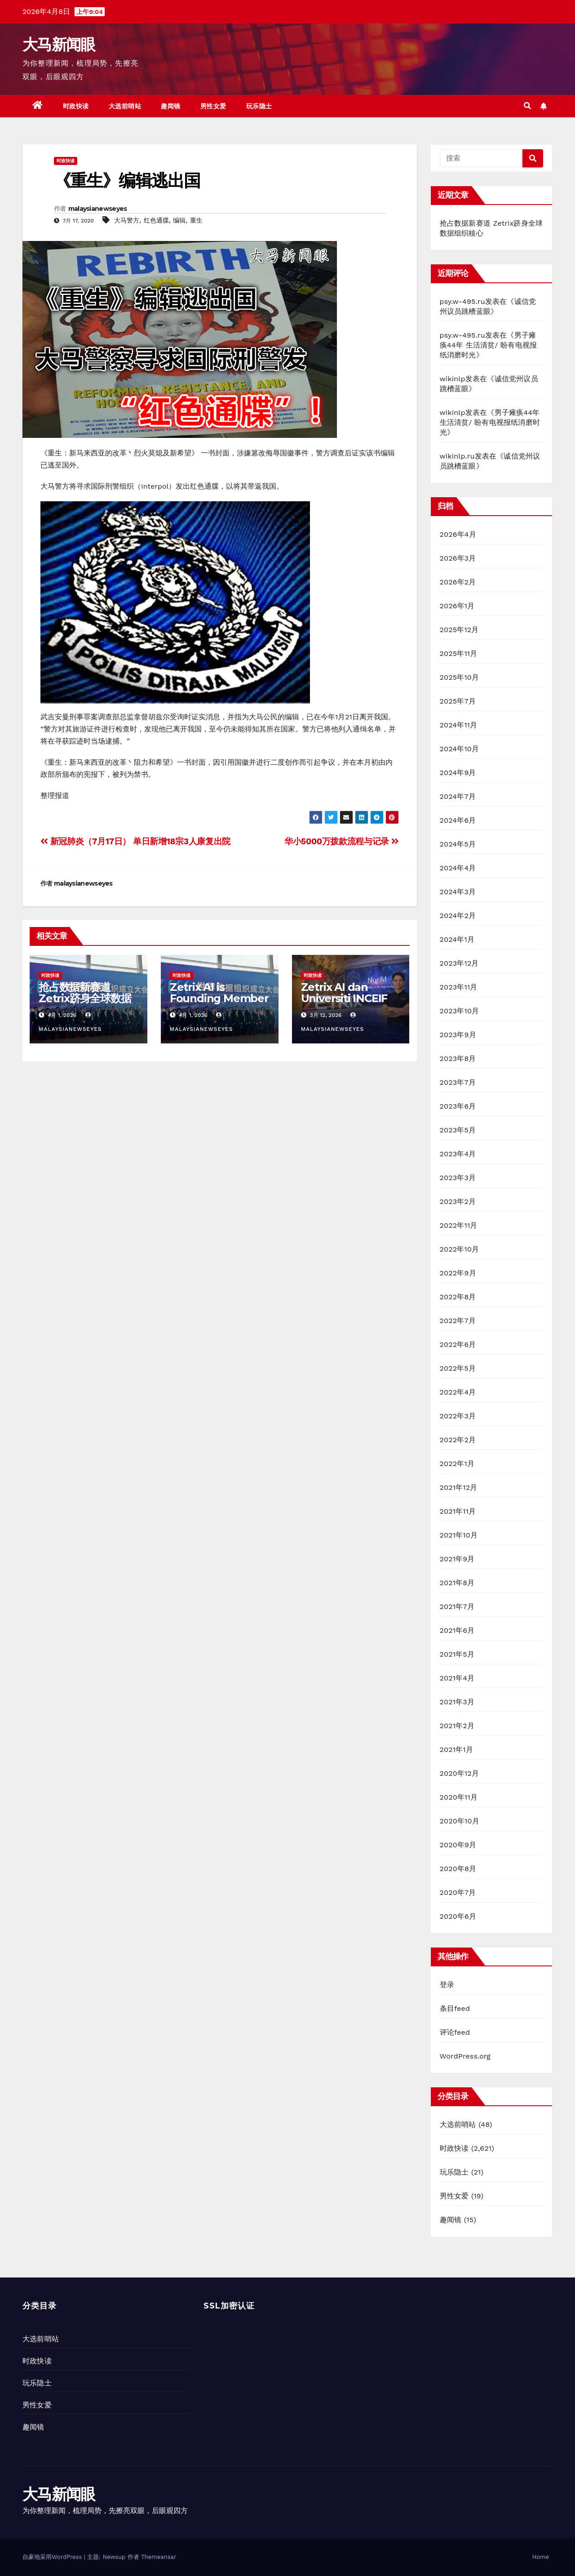  What do you see at coordinates (458, 1392) in the screenshot?
I see `2022年4月` at bounding box center [458, 1392].